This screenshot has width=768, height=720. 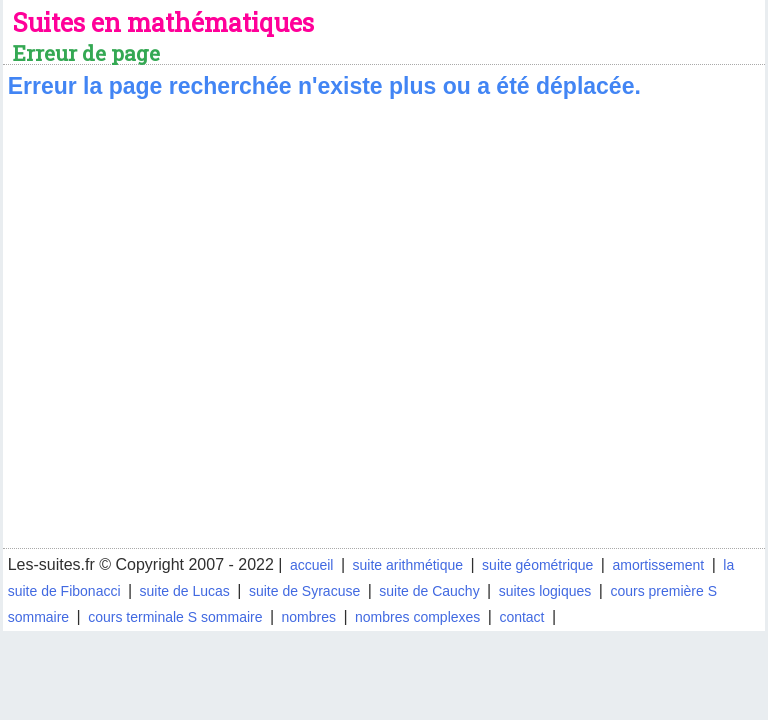 I want to click on nombres complexes, so click(x=417, y=617).